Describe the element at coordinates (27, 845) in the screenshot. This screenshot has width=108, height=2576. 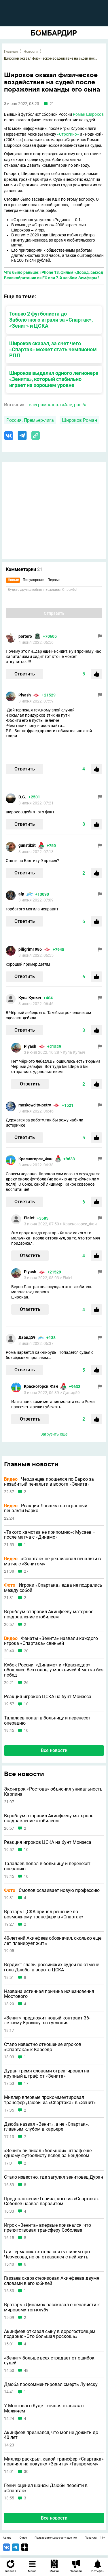
I see `gunstilzit` at that location.